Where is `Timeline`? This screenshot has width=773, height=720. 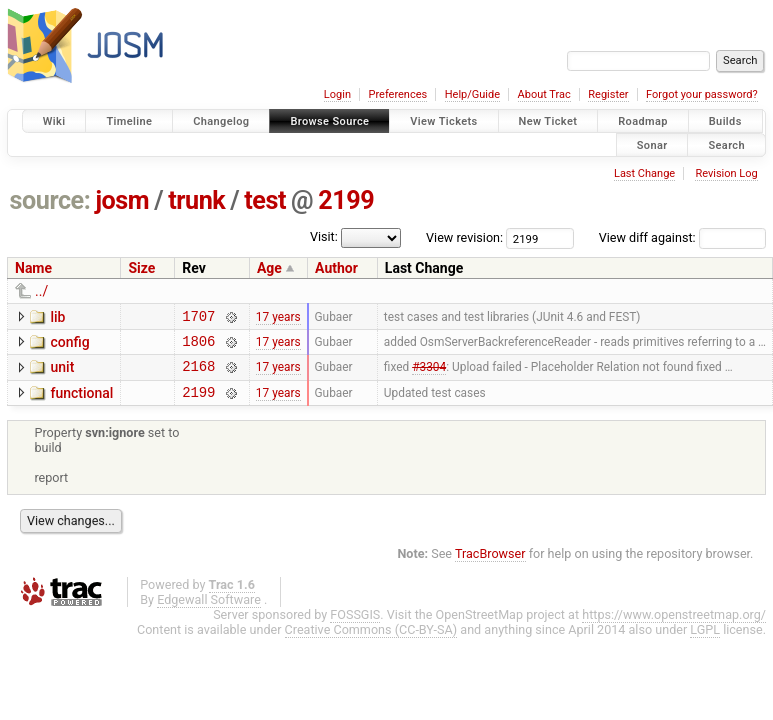
Timeline is located at coordinates (129, 121).